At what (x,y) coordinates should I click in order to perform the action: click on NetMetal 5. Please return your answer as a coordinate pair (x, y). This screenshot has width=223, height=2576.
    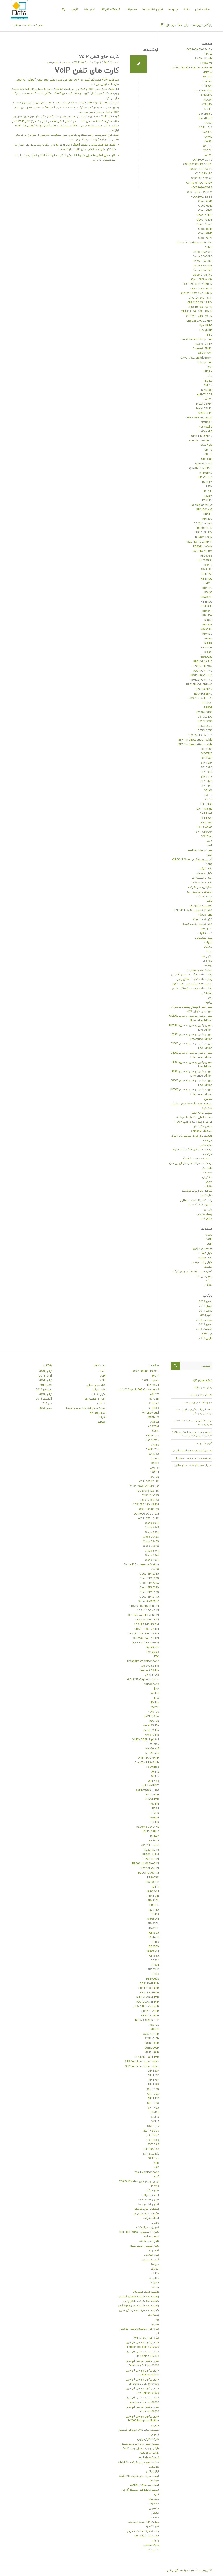
    Looking at the image, I should click on (205, 427).